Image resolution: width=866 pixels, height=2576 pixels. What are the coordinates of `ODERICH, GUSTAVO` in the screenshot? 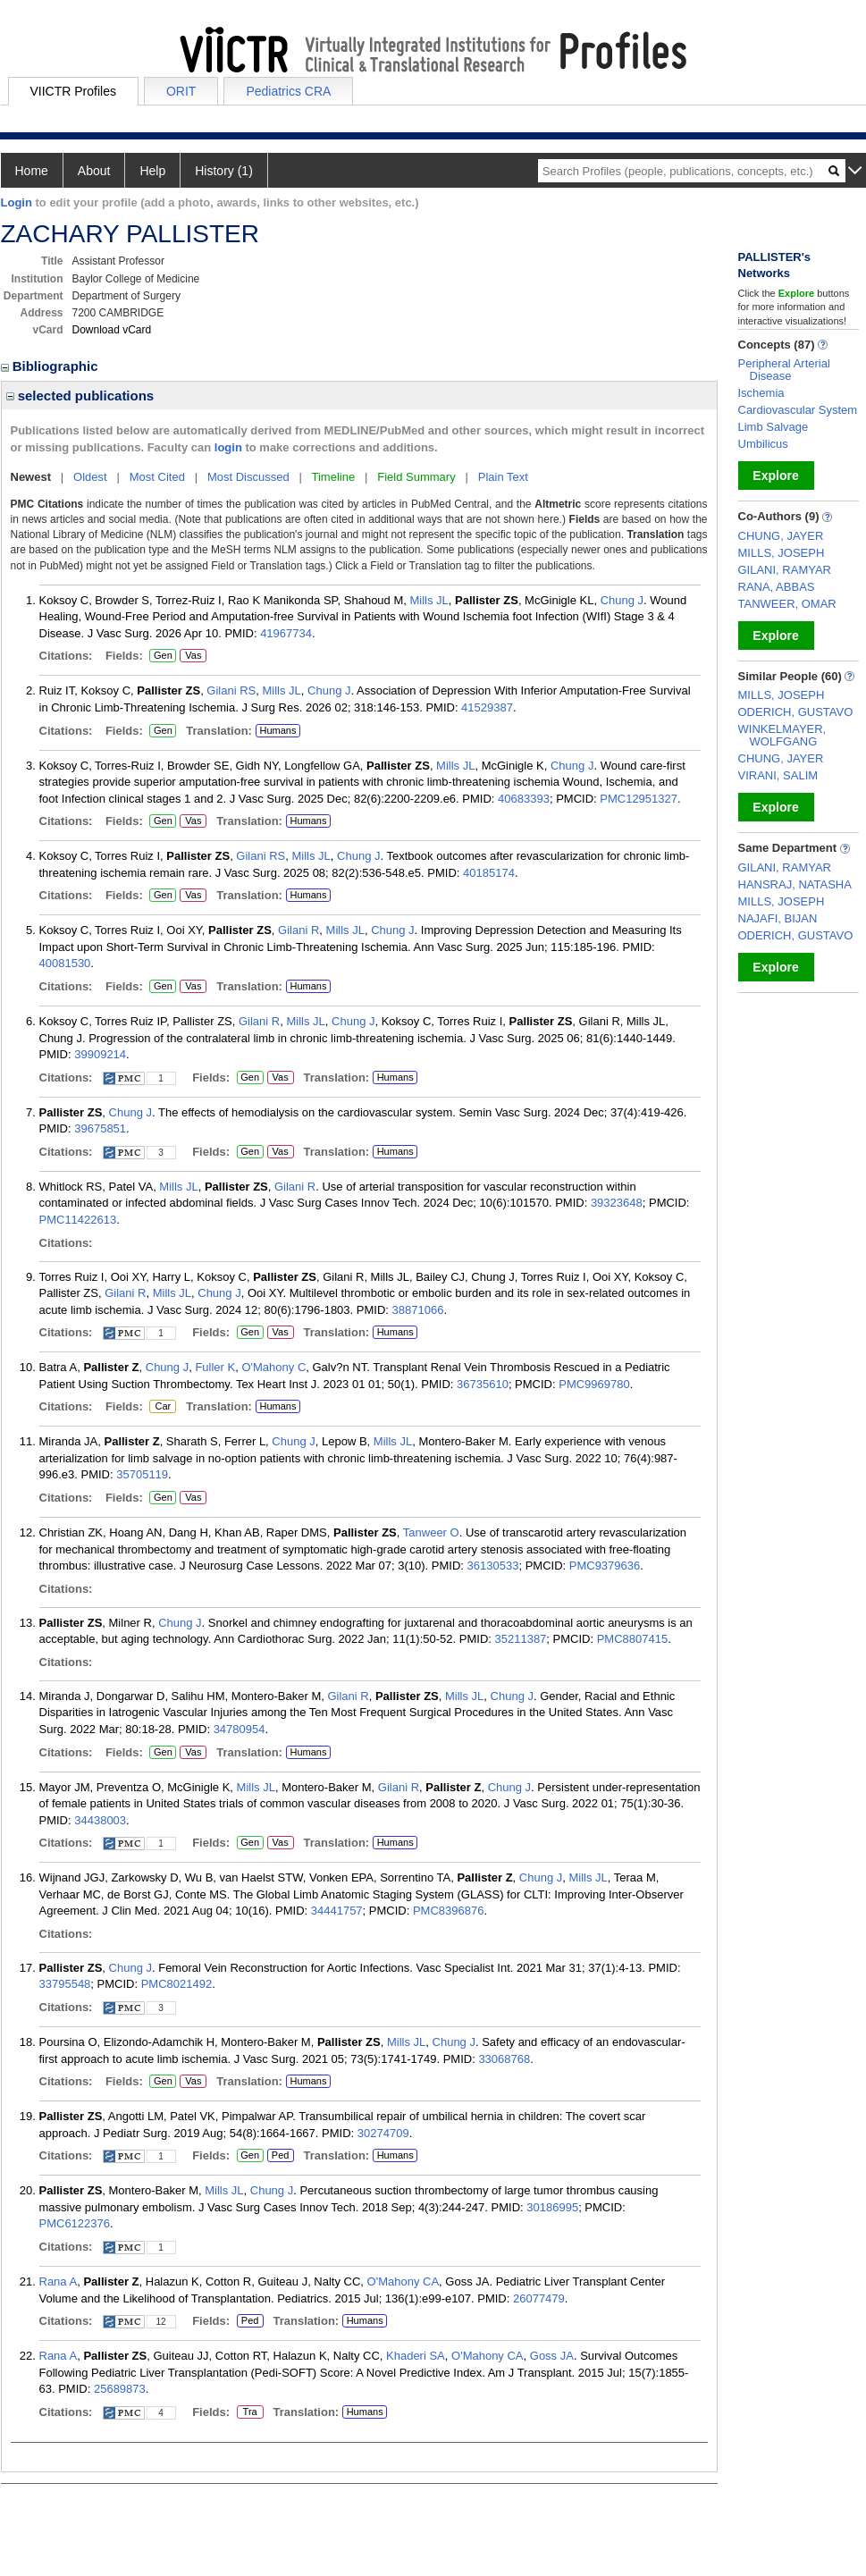 It's located at (795, 712).